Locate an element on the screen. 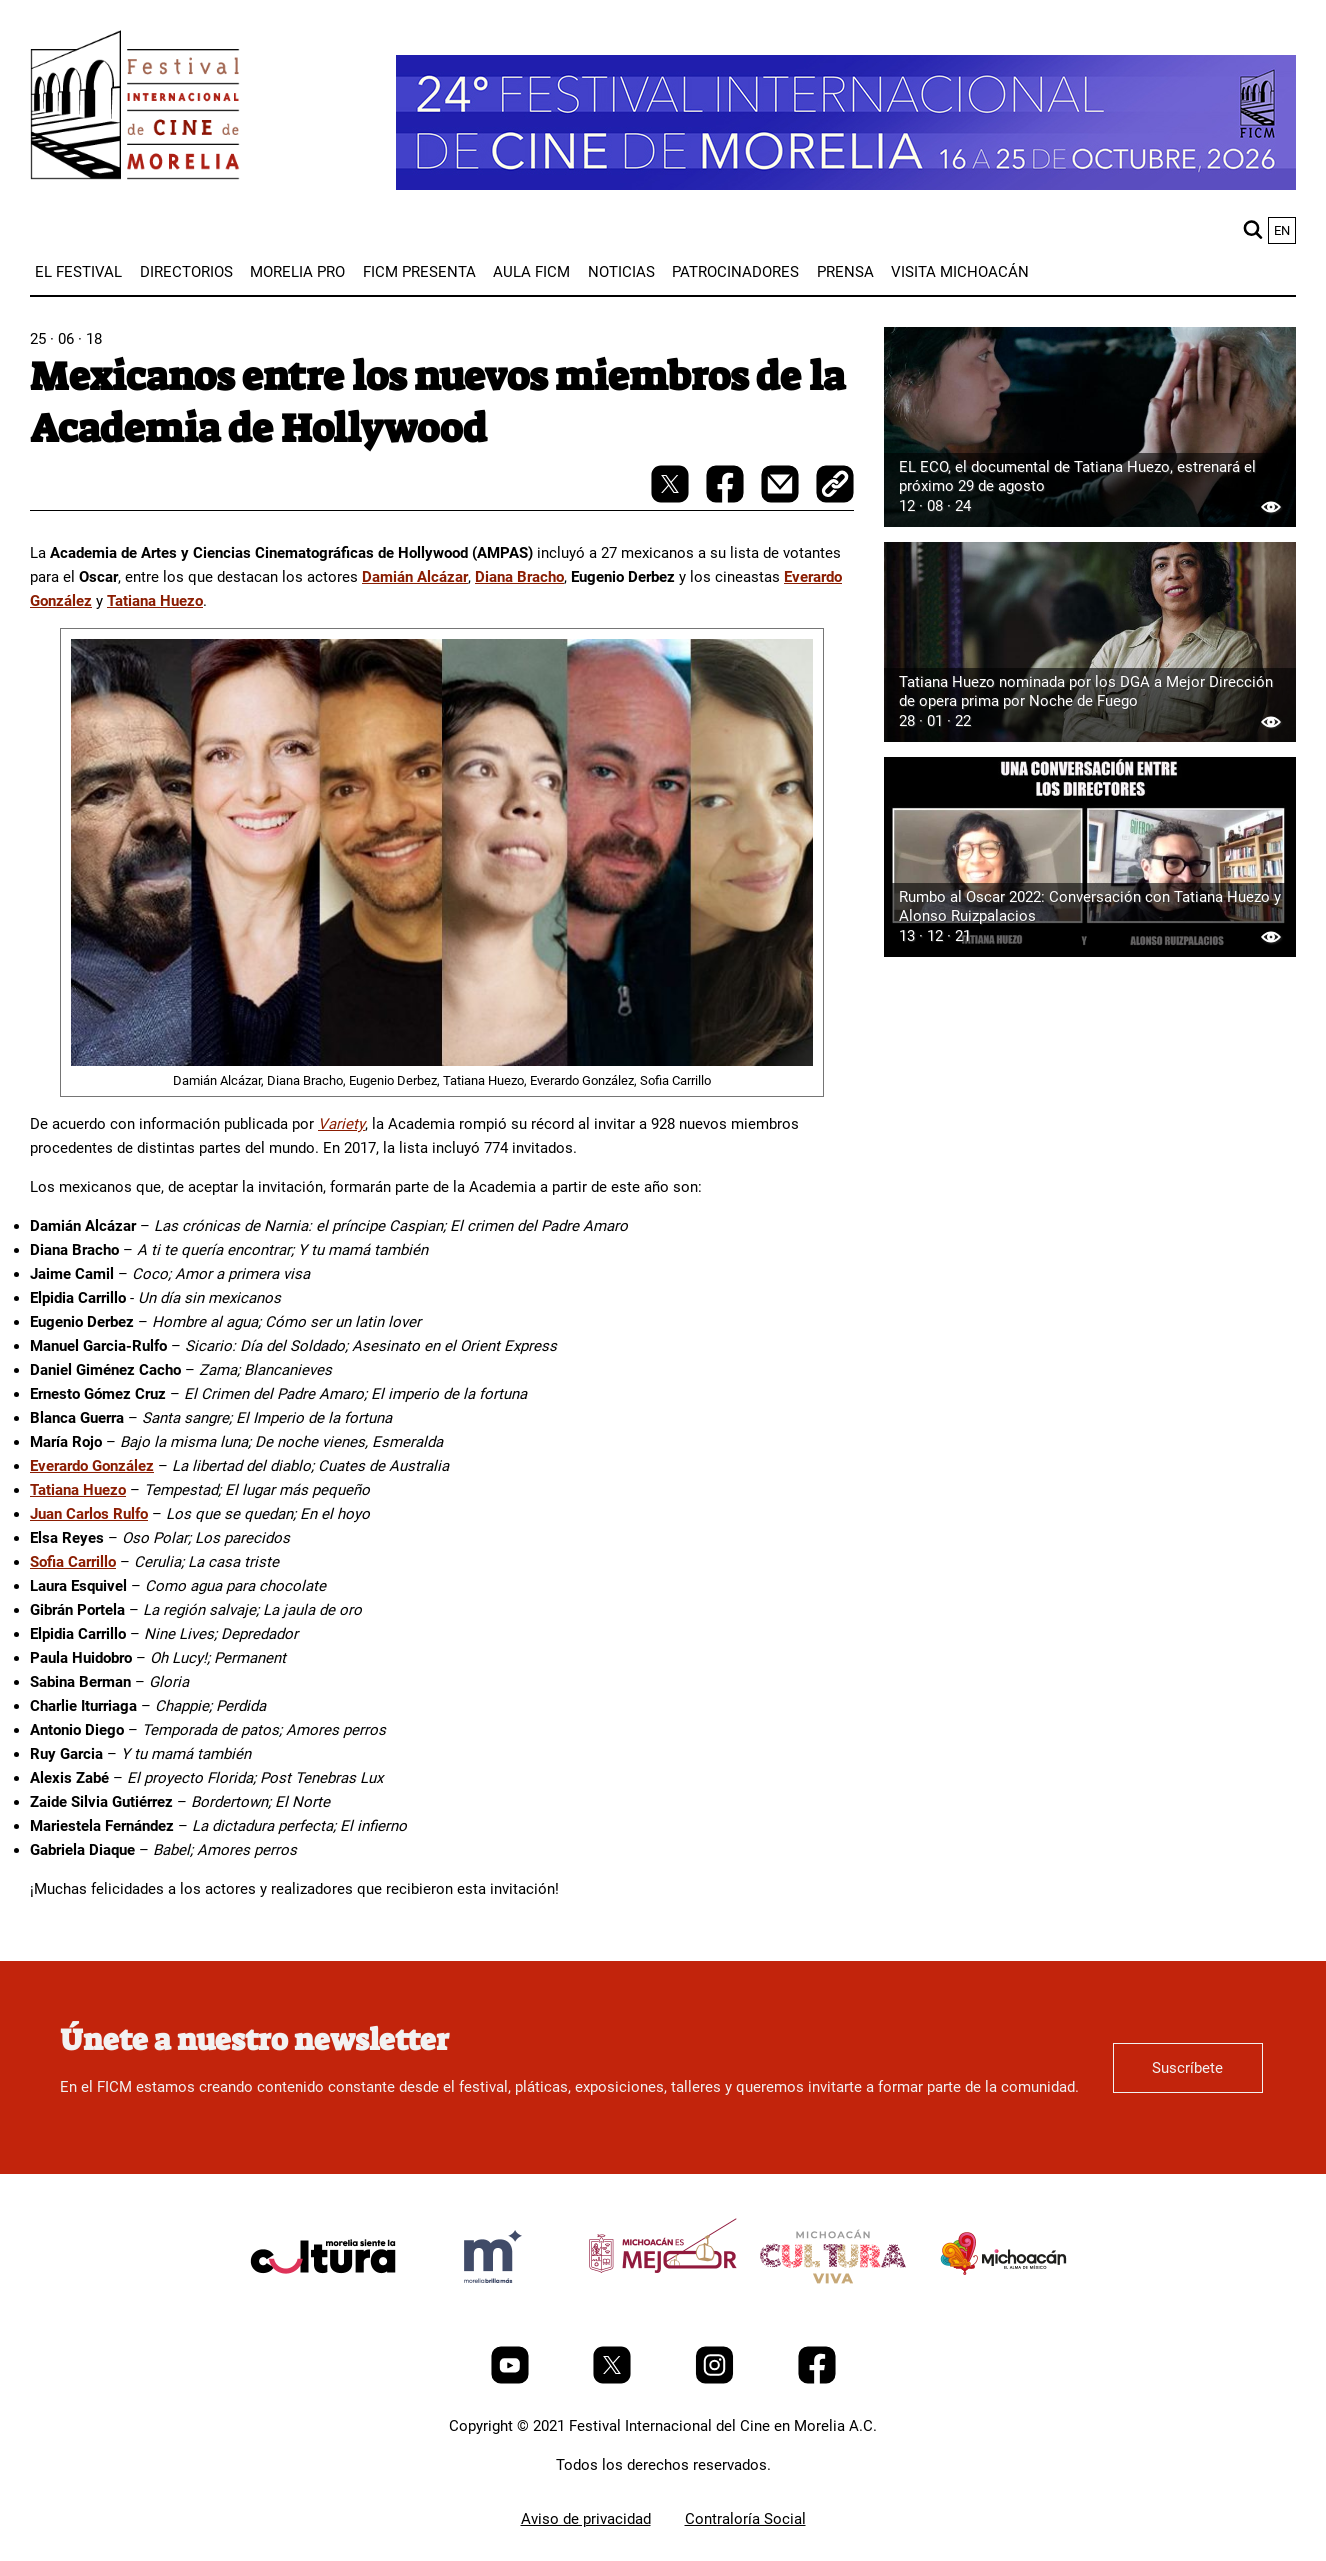 Image resolution: width=1326 pixels, height=2561 pixels. [Twitter] is located at coordinates (614, 2379).